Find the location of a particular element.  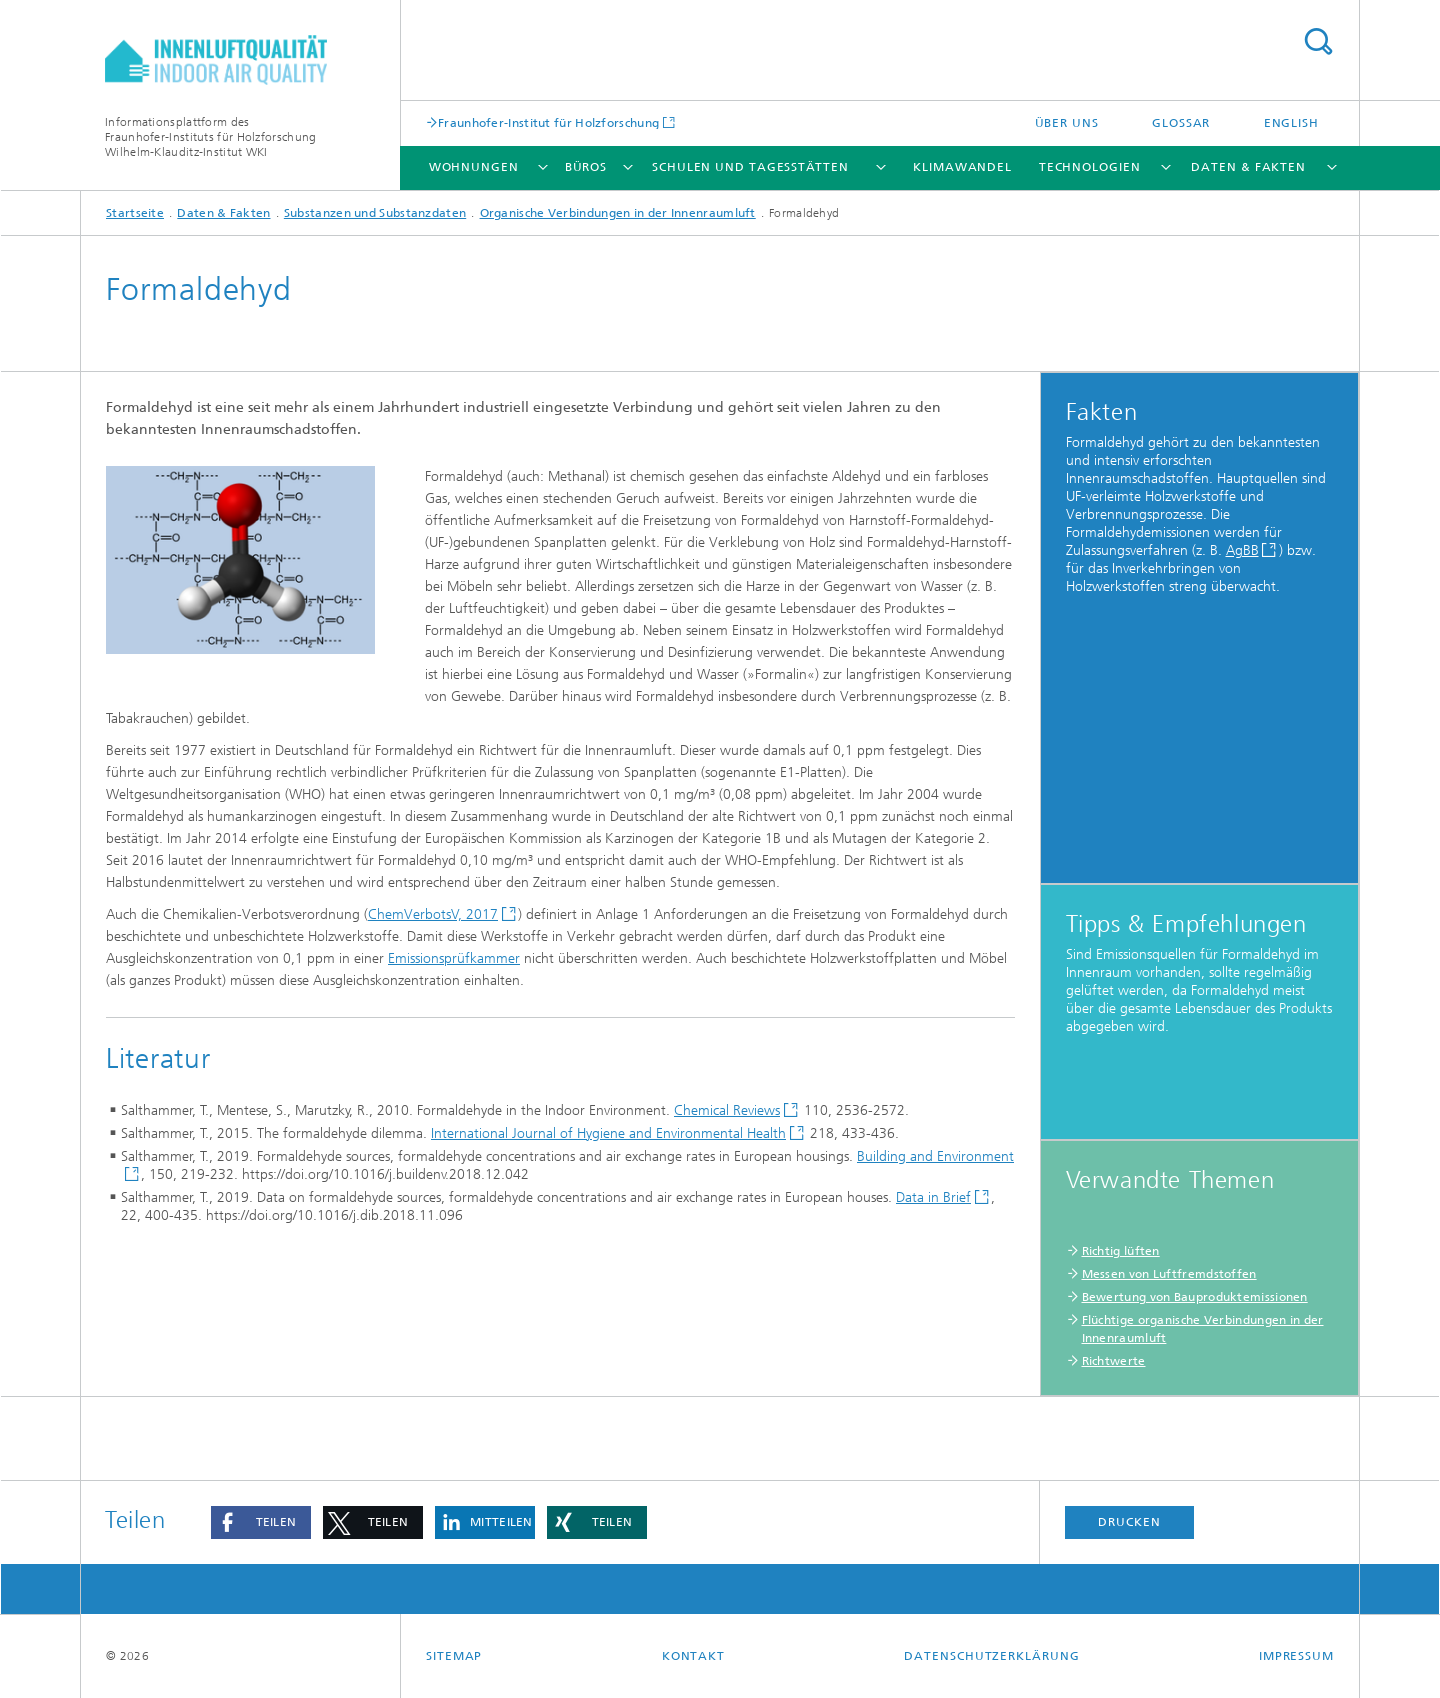

Kontakt is located at coordinates (693, 1656).